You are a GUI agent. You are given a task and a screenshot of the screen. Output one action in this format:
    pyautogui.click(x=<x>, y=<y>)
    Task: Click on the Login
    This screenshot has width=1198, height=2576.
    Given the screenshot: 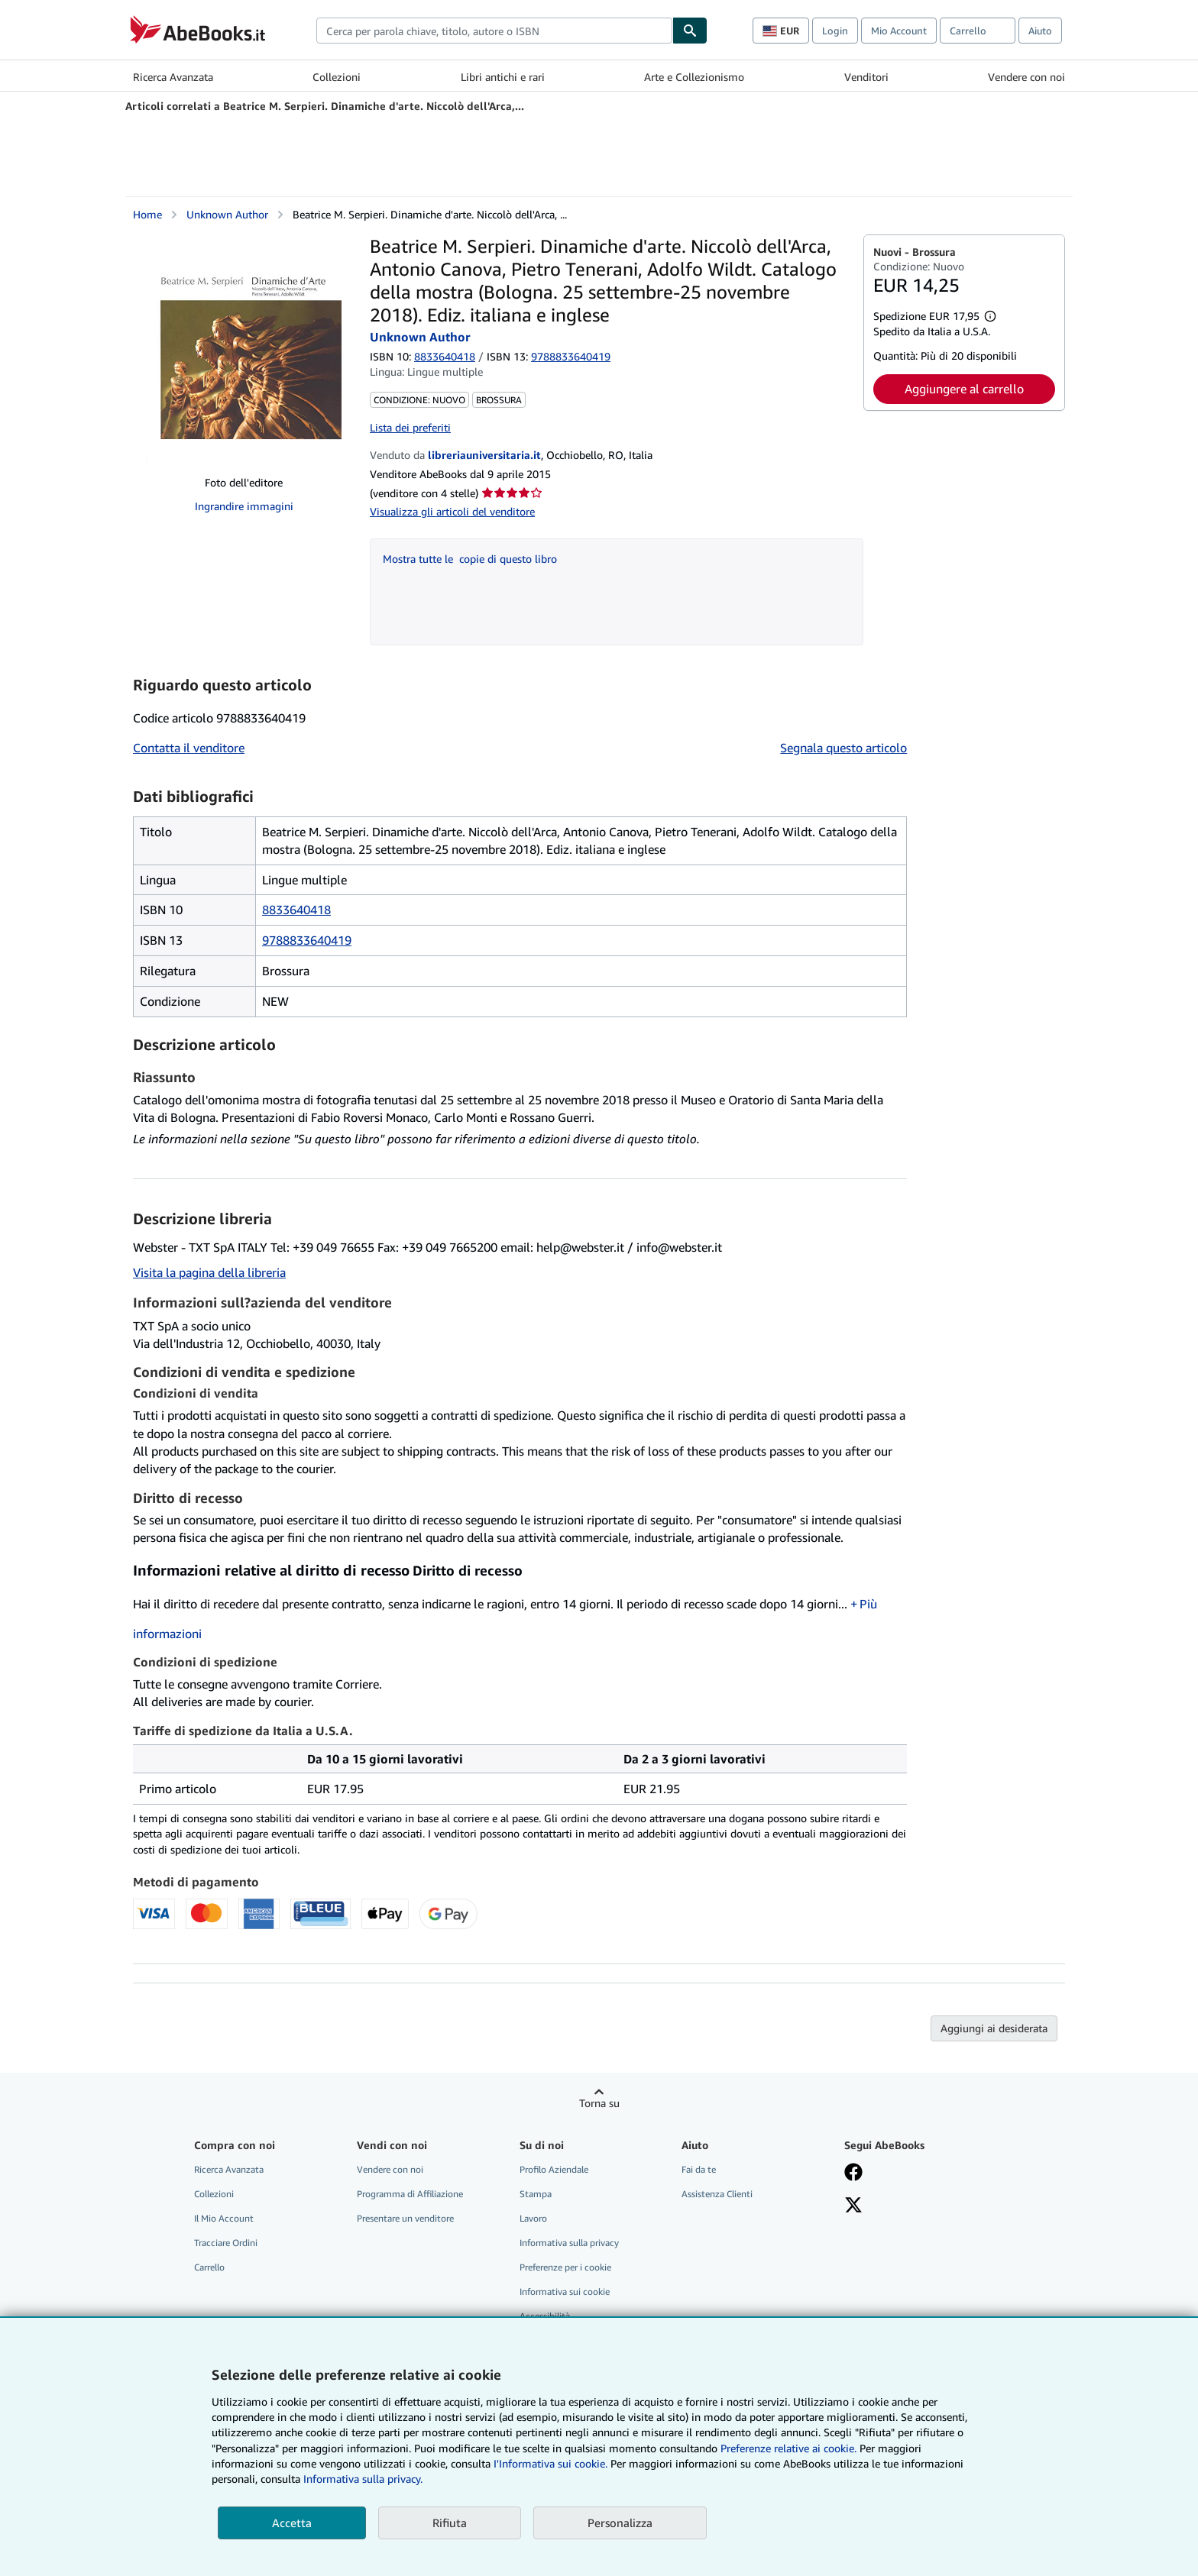 What is the action you would take?
    pyautogui.click(x=835, y=30)
    